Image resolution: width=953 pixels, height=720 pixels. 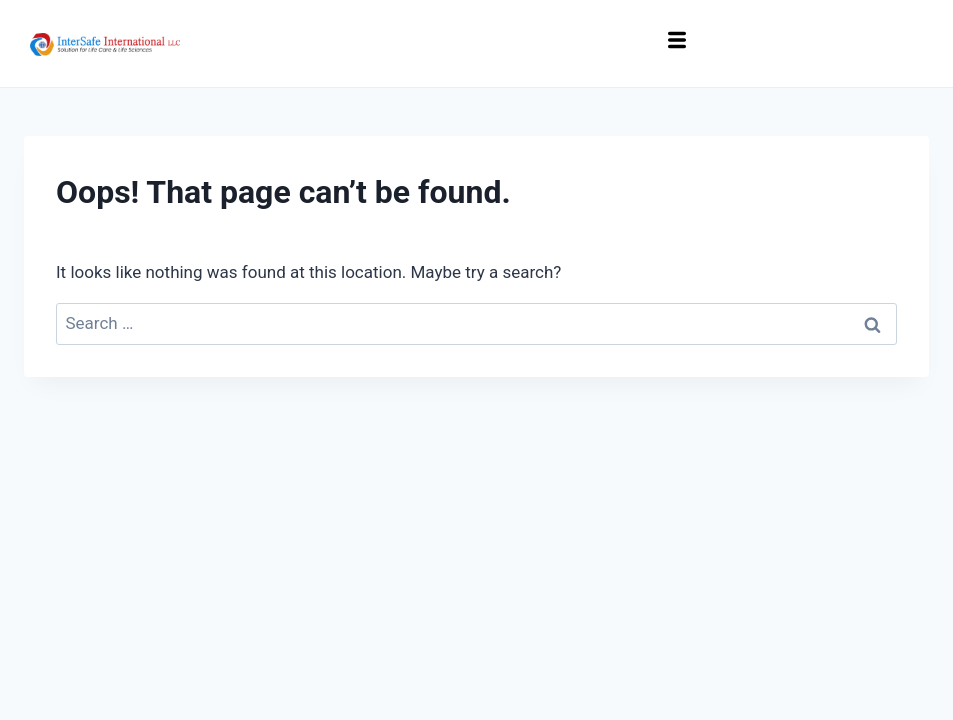 I want to click on [hamburger-icon], so click(x=677, y=43).